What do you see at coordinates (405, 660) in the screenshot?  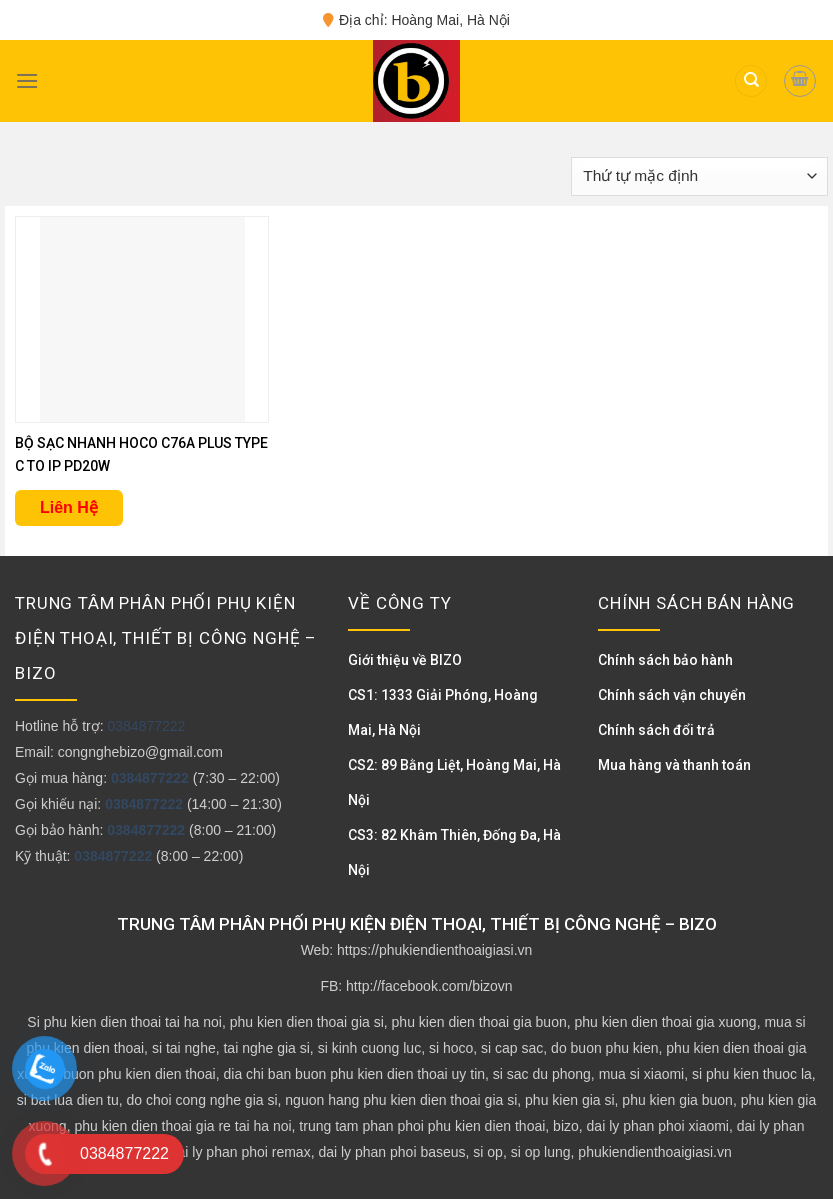 I see `Giới thiệu về BIZO` at bounding box center [405, 660].